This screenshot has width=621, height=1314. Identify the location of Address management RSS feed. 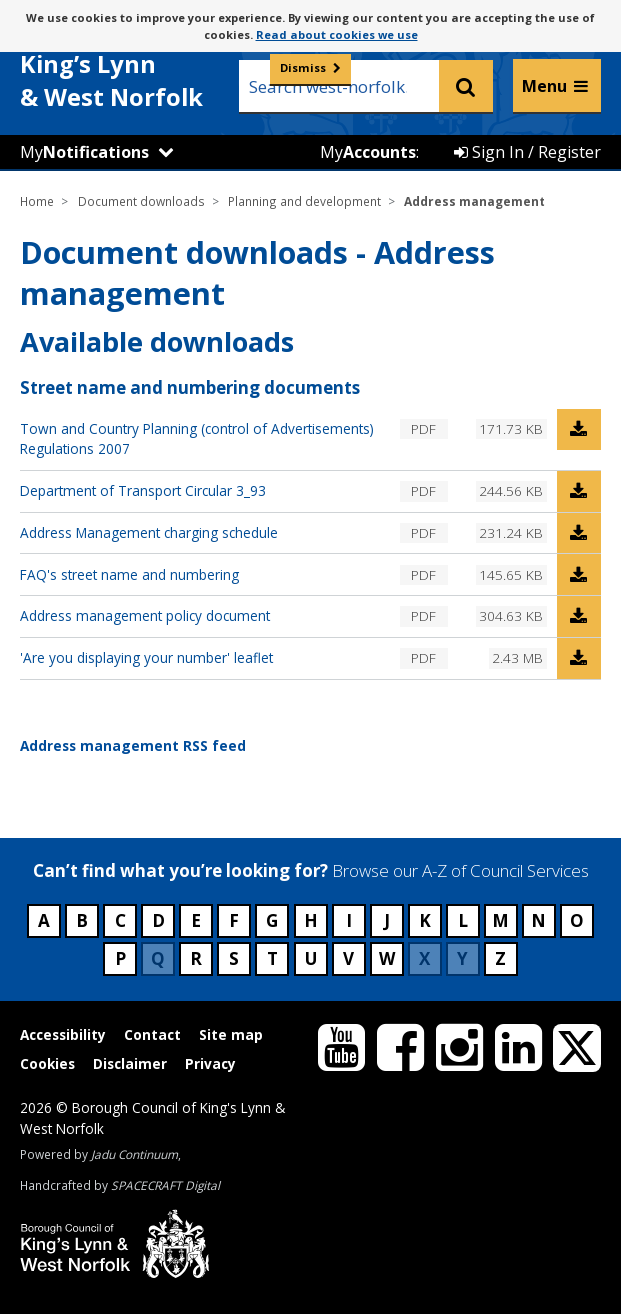
(133, 745).